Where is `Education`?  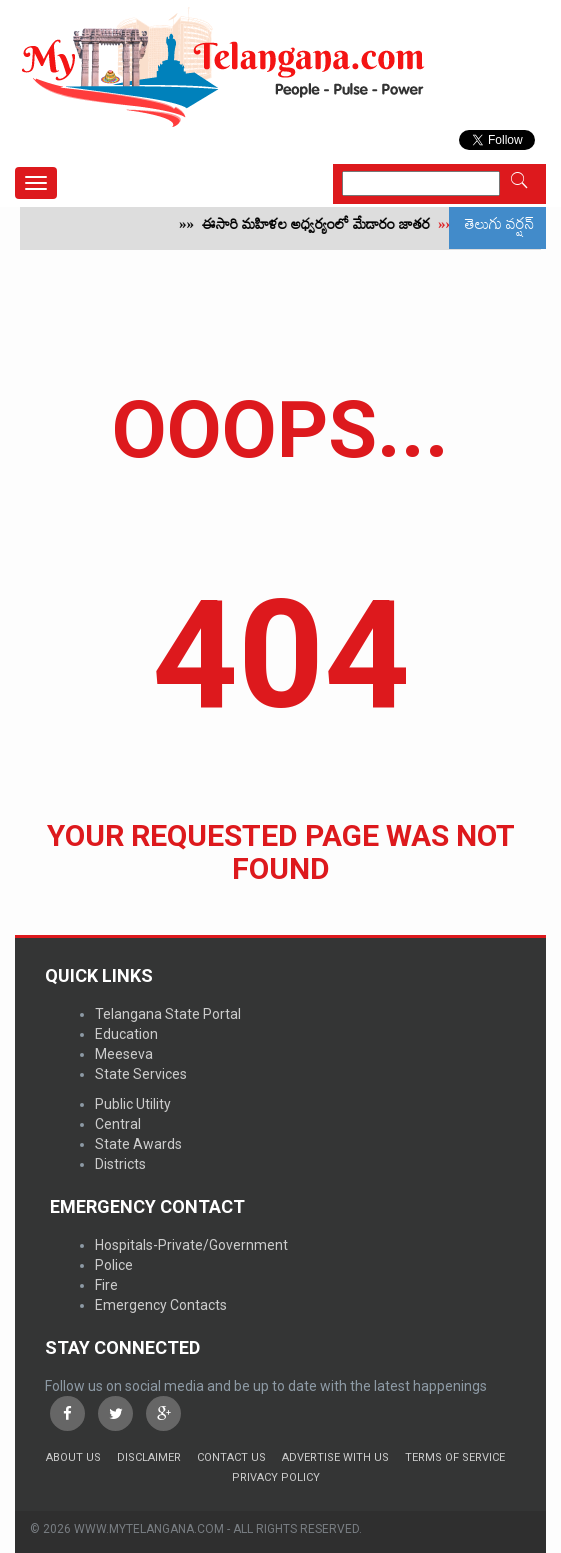 Education is located at coordinates (126, 1034).